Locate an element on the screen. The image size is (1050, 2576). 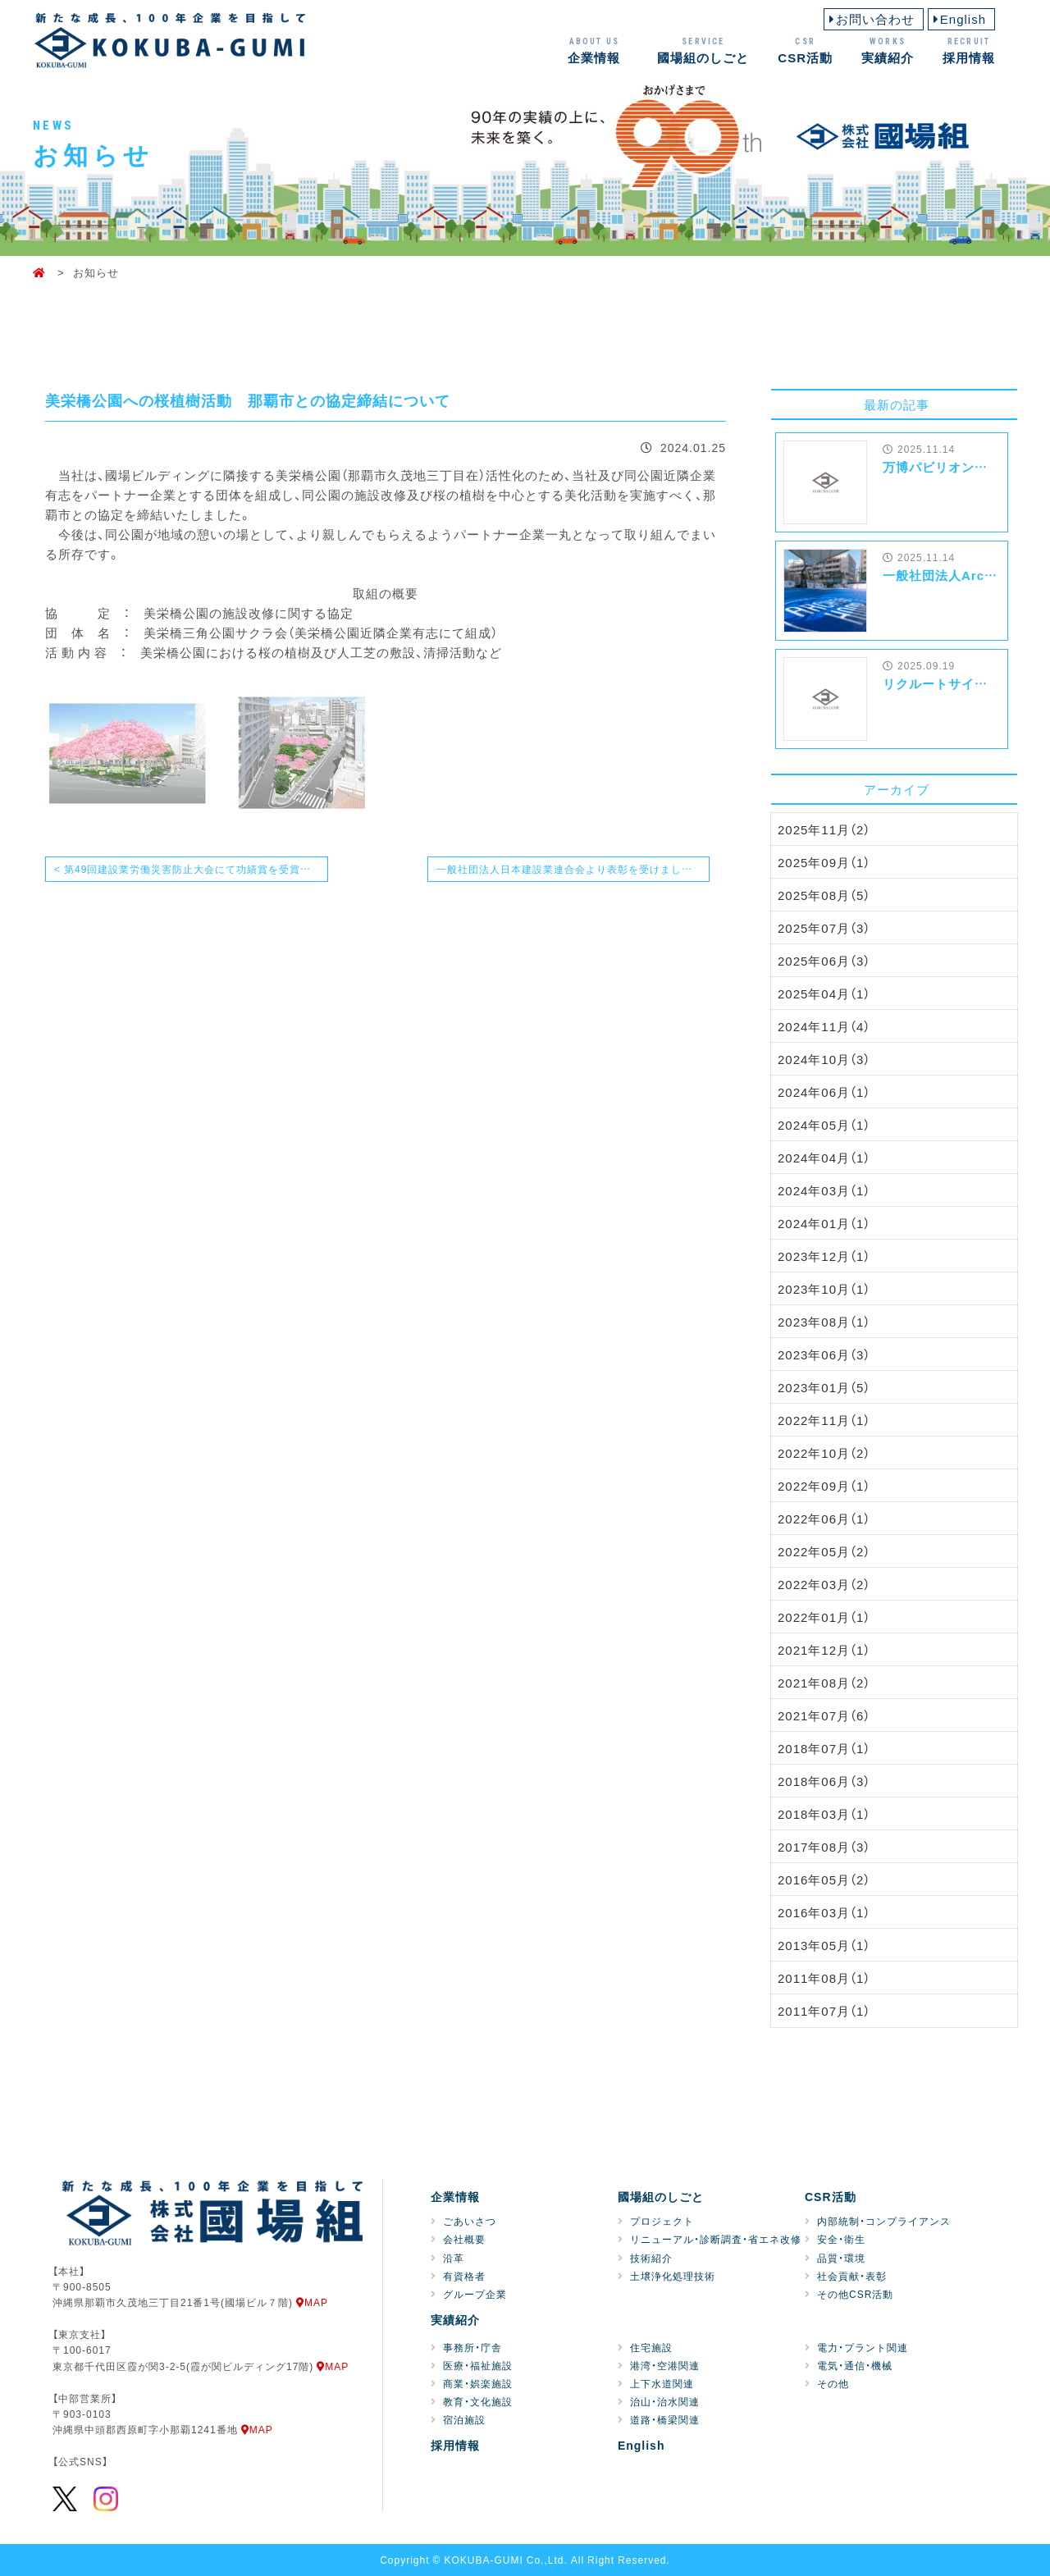
住宅施設 is located at coordinates (651, 2347).